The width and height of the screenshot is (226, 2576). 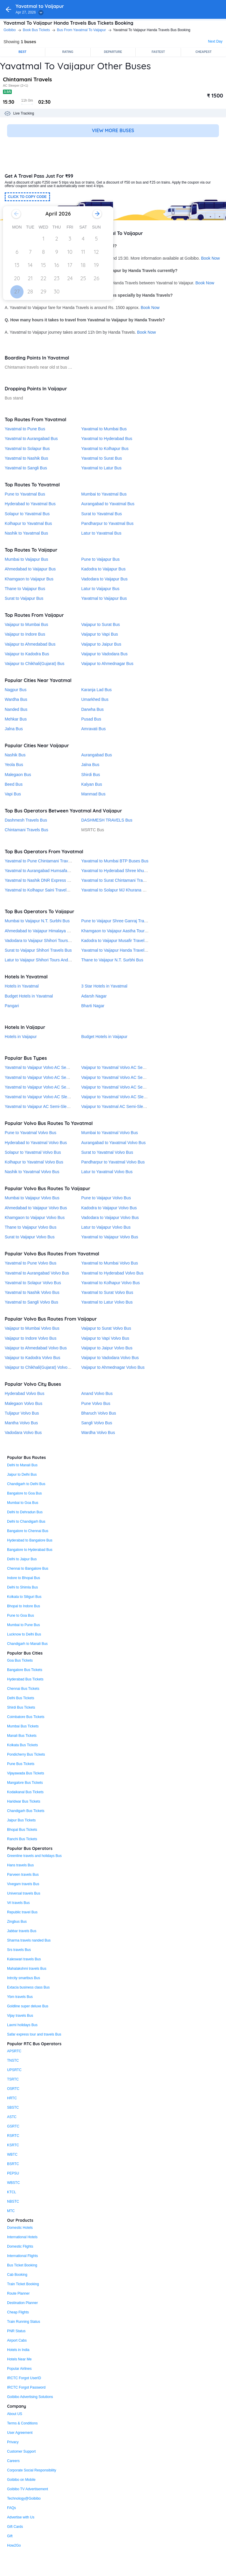 What do you see at coordinates (16, 699) in the screenshot?
I see `Wardha Bus` at bounding box center [16, 699].